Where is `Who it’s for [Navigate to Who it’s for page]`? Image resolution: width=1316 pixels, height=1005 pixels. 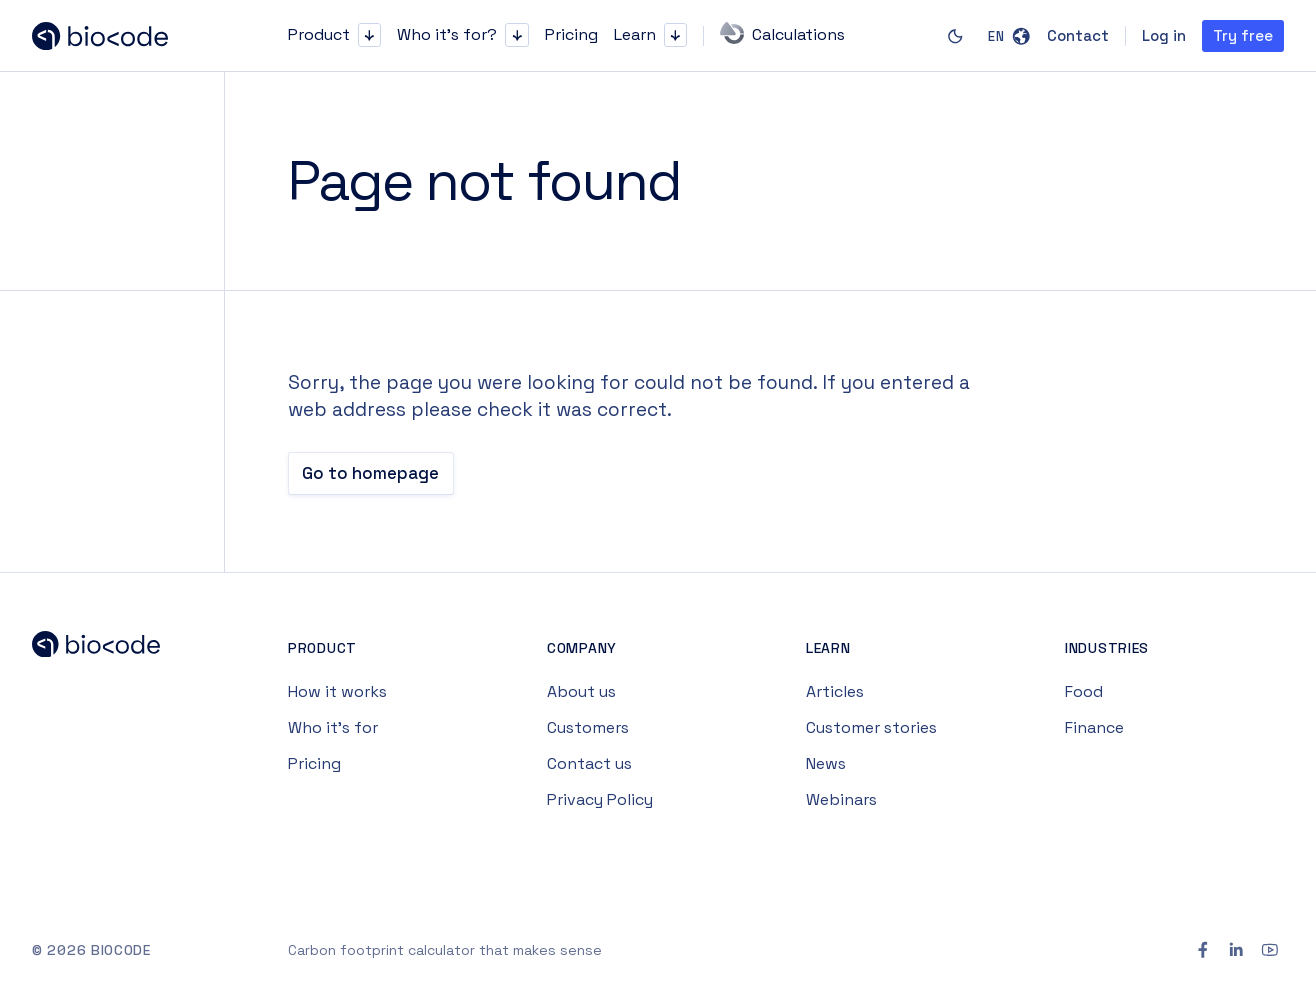 Who it’s for [Navigate to Who it’s for page] is located at coordinates (333, 727).